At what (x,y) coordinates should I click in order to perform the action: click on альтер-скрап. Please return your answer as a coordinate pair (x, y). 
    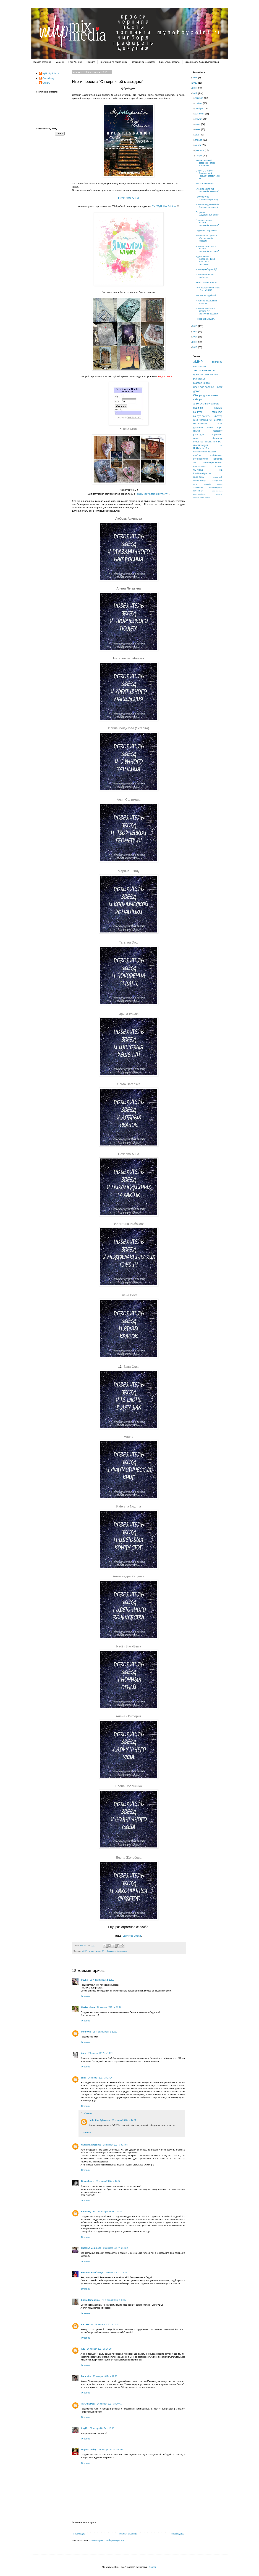
    Looking at the image, I should click on (199, 466).